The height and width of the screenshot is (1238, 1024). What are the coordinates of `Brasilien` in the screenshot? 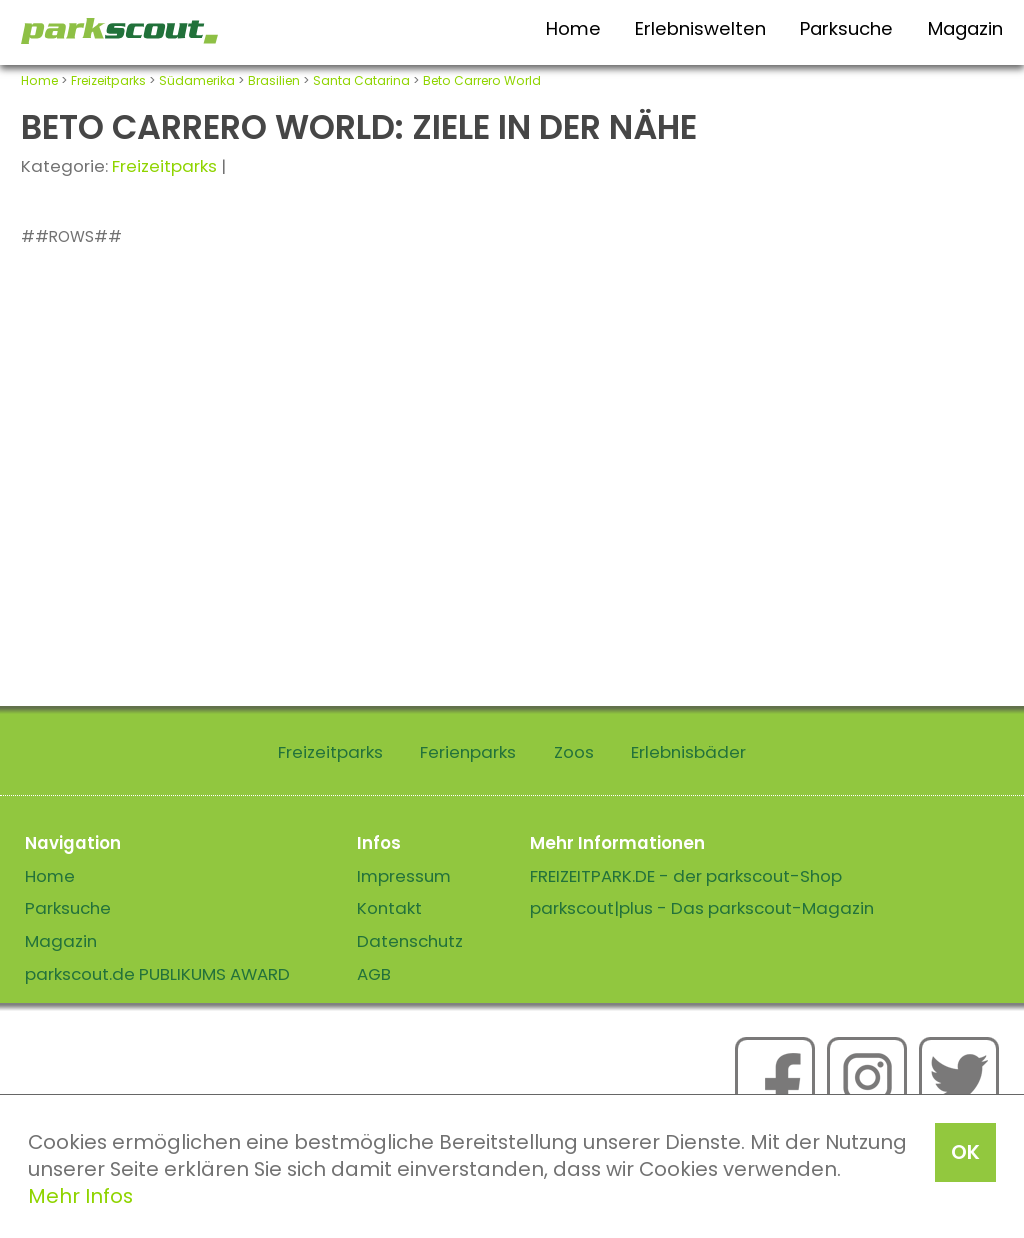 It's located at (274, 80).